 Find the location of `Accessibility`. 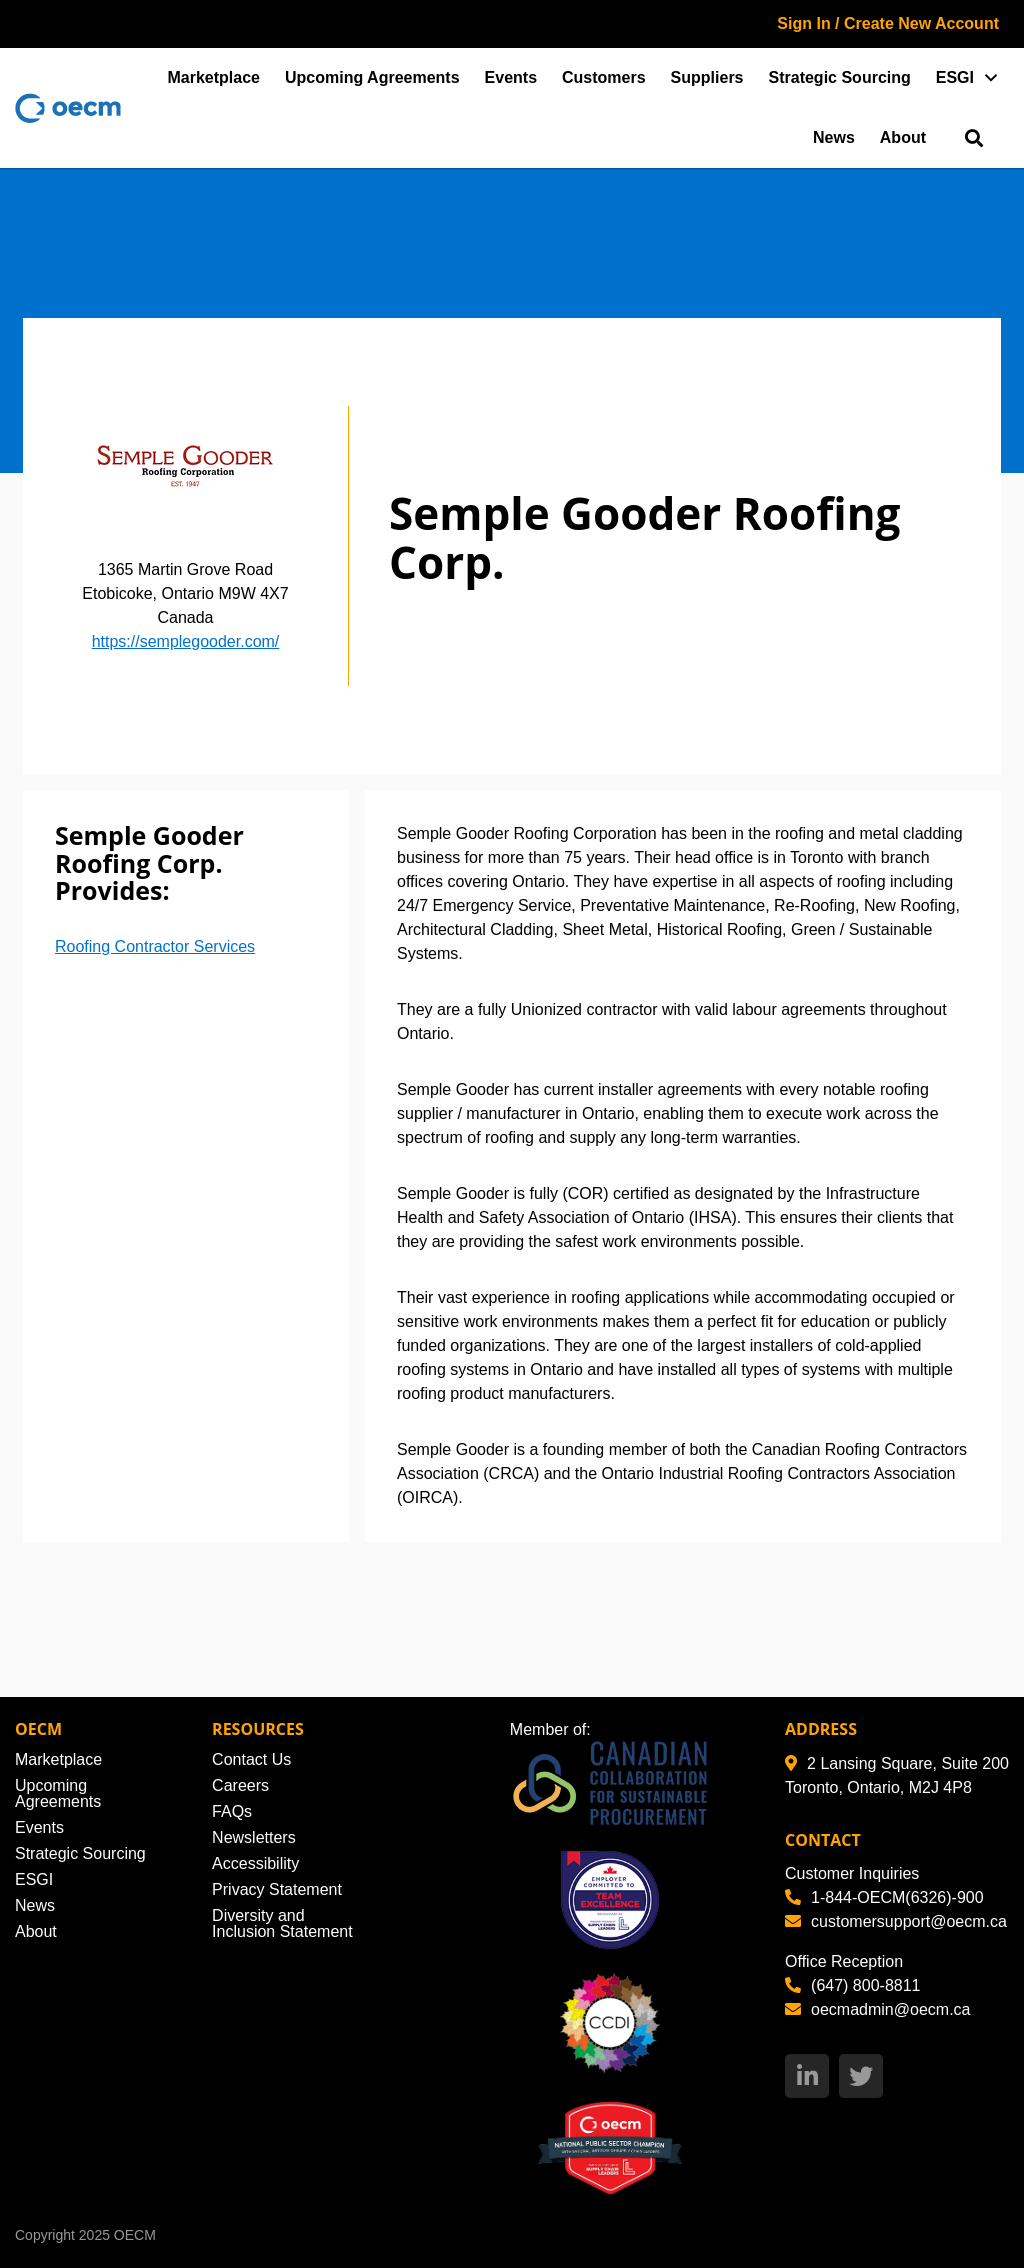

Accessibility is located at coordinates (255, 1863).